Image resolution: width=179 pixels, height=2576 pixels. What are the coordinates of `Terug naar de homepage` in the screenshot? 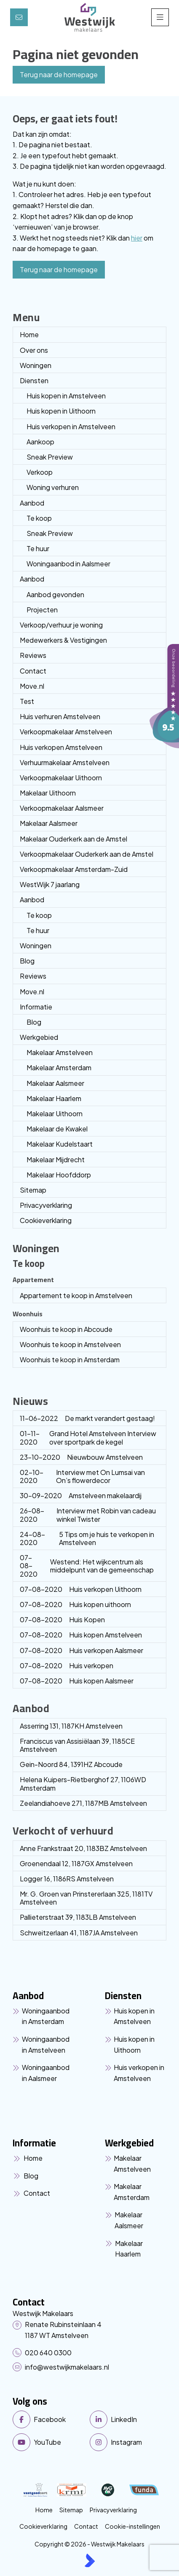 It's located at (59, 74).